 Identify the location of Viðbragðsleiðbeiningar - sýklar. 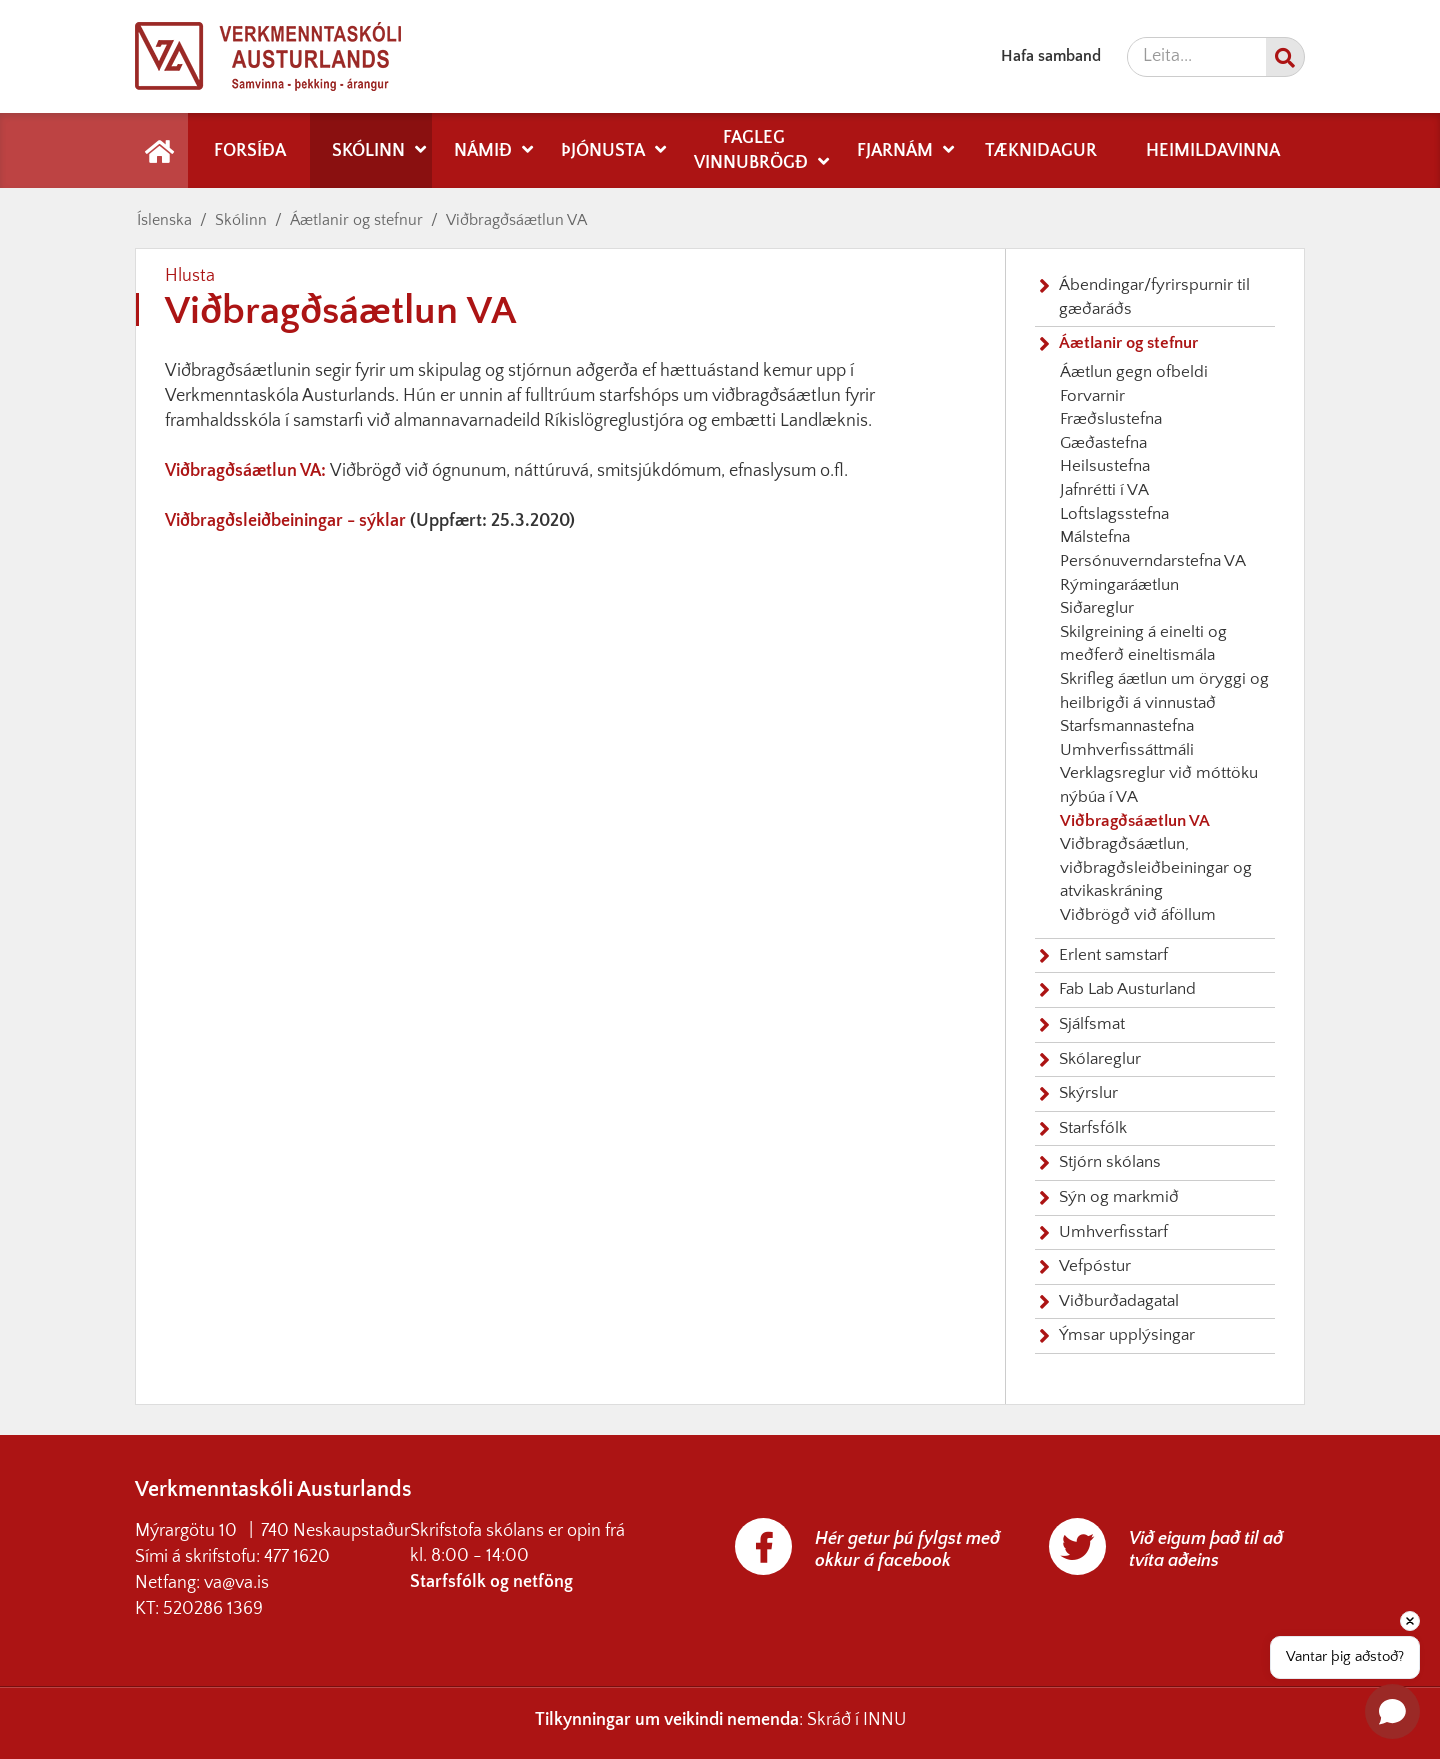
(285, 521).